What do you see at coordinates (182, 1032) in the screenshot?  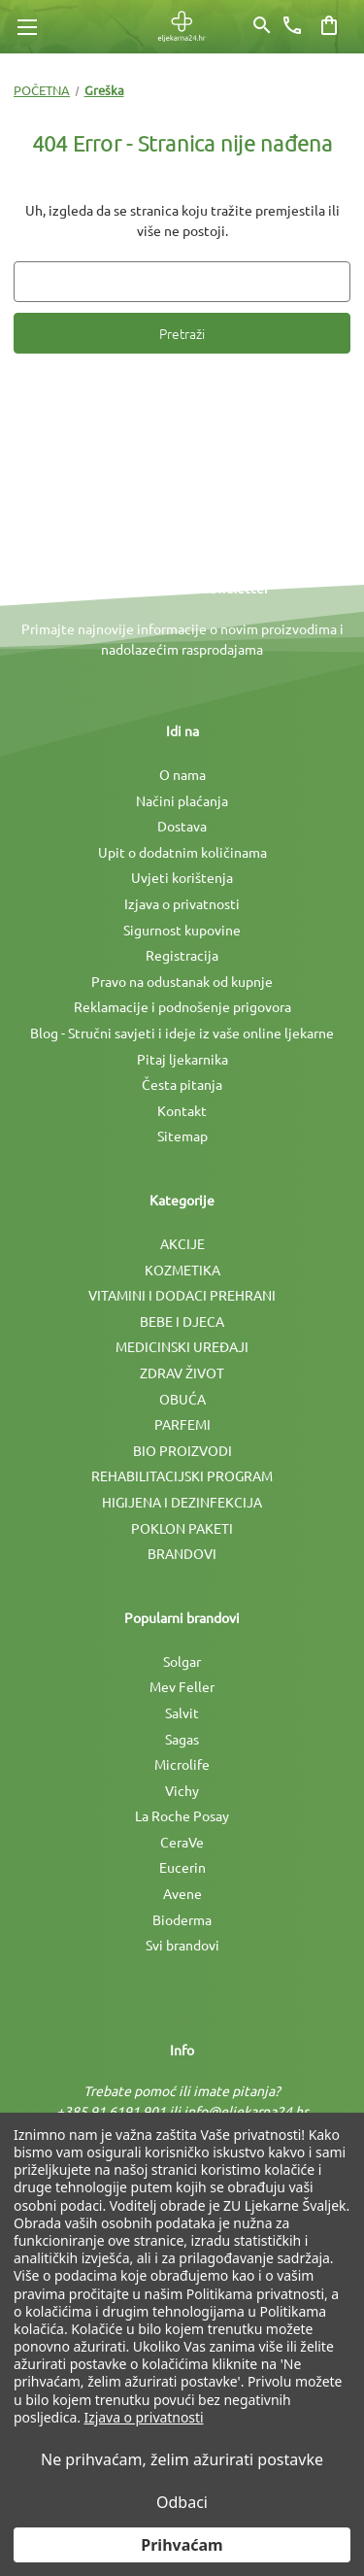 I see `Blog - Stručni savjeti i ideje iz vaše online ljekarne` at bounding box center [182, 1032].